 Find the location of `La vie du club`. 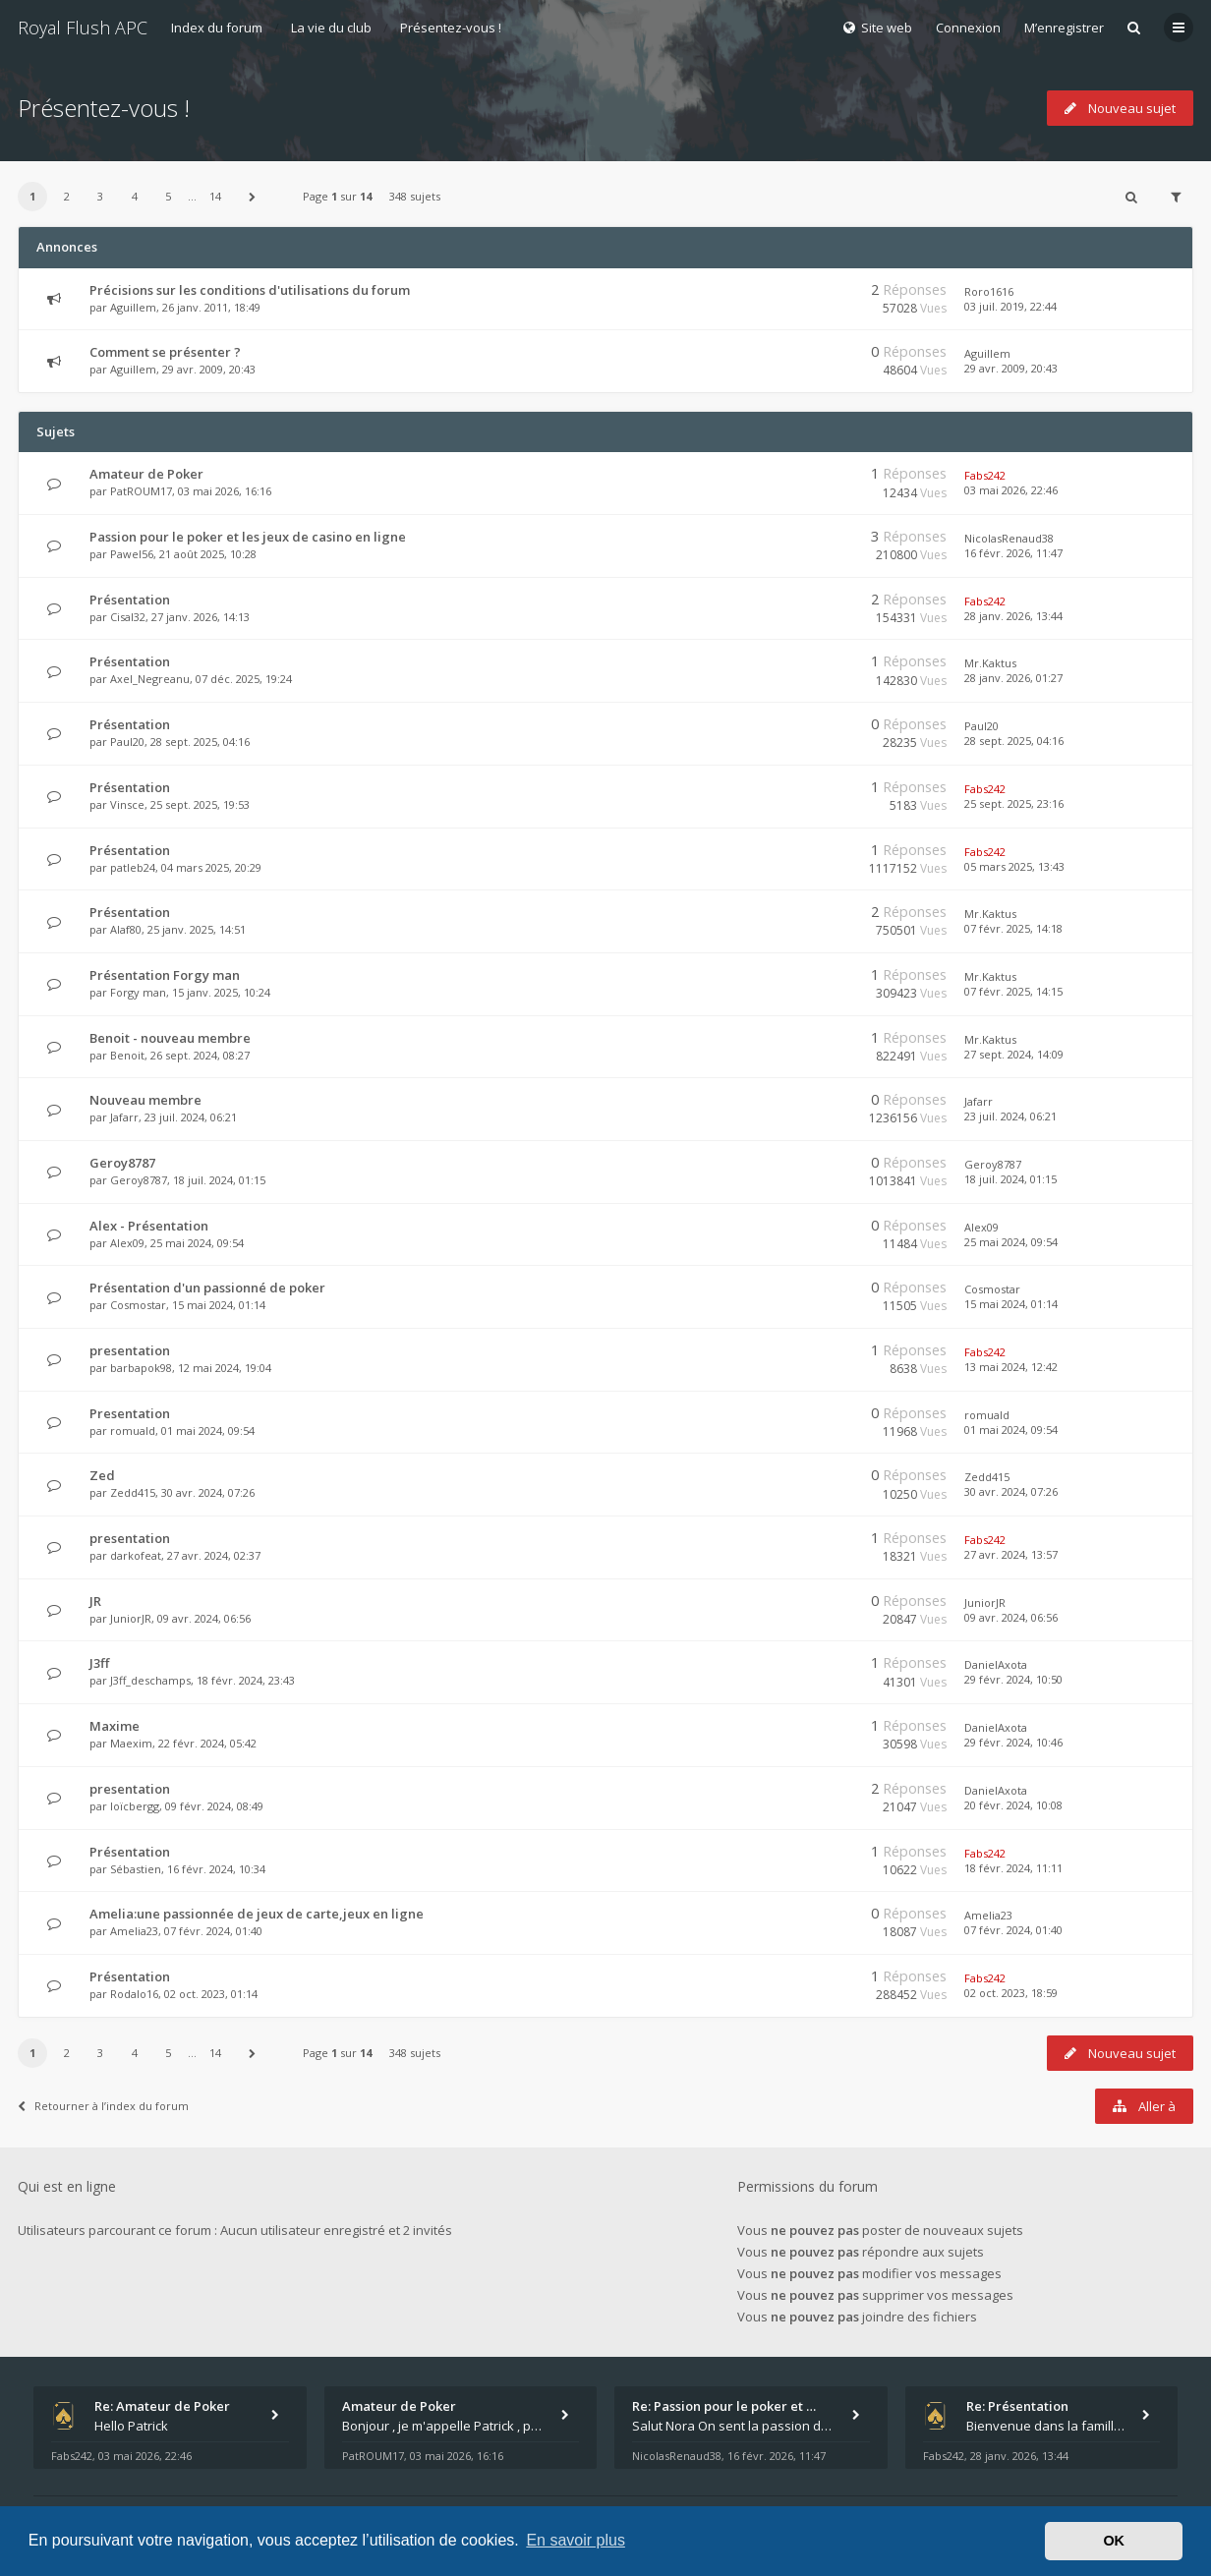

La vie du club is located at coordinates (331, 27).